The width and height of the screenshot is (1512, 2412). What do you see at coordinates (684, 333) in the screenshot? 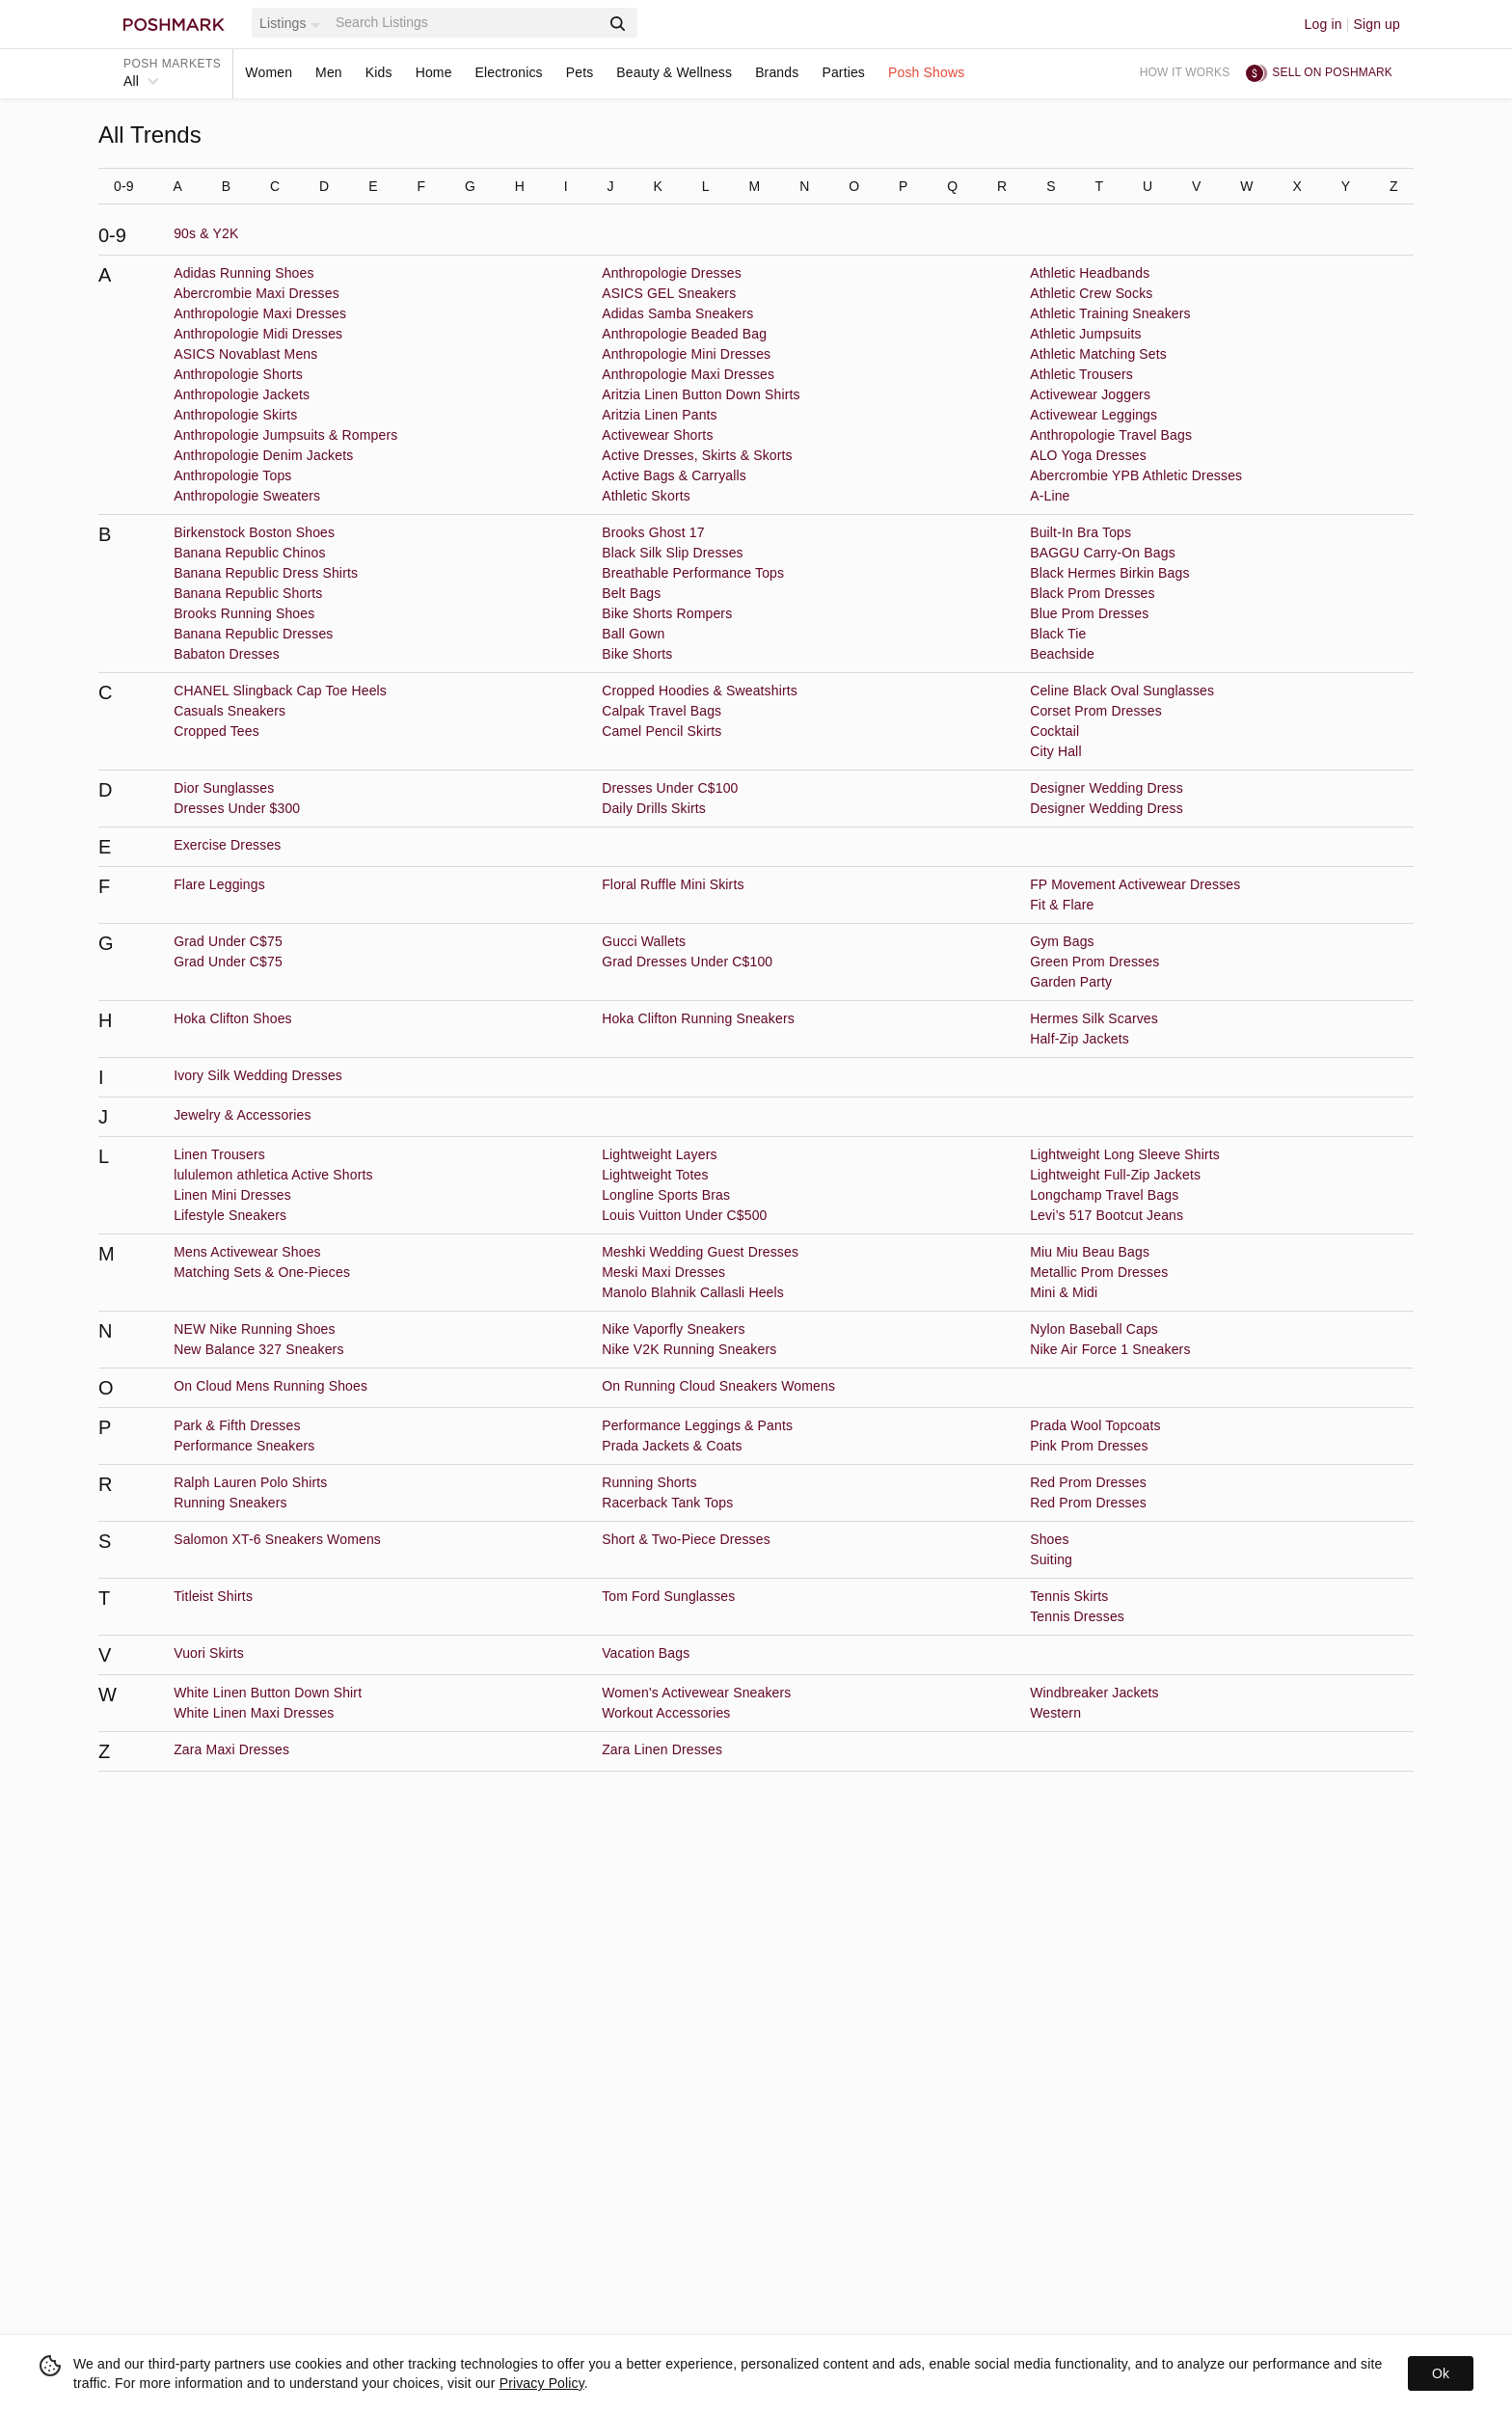
I see `Anthropologie Beaded Bag` at bounding box center [684, 333].